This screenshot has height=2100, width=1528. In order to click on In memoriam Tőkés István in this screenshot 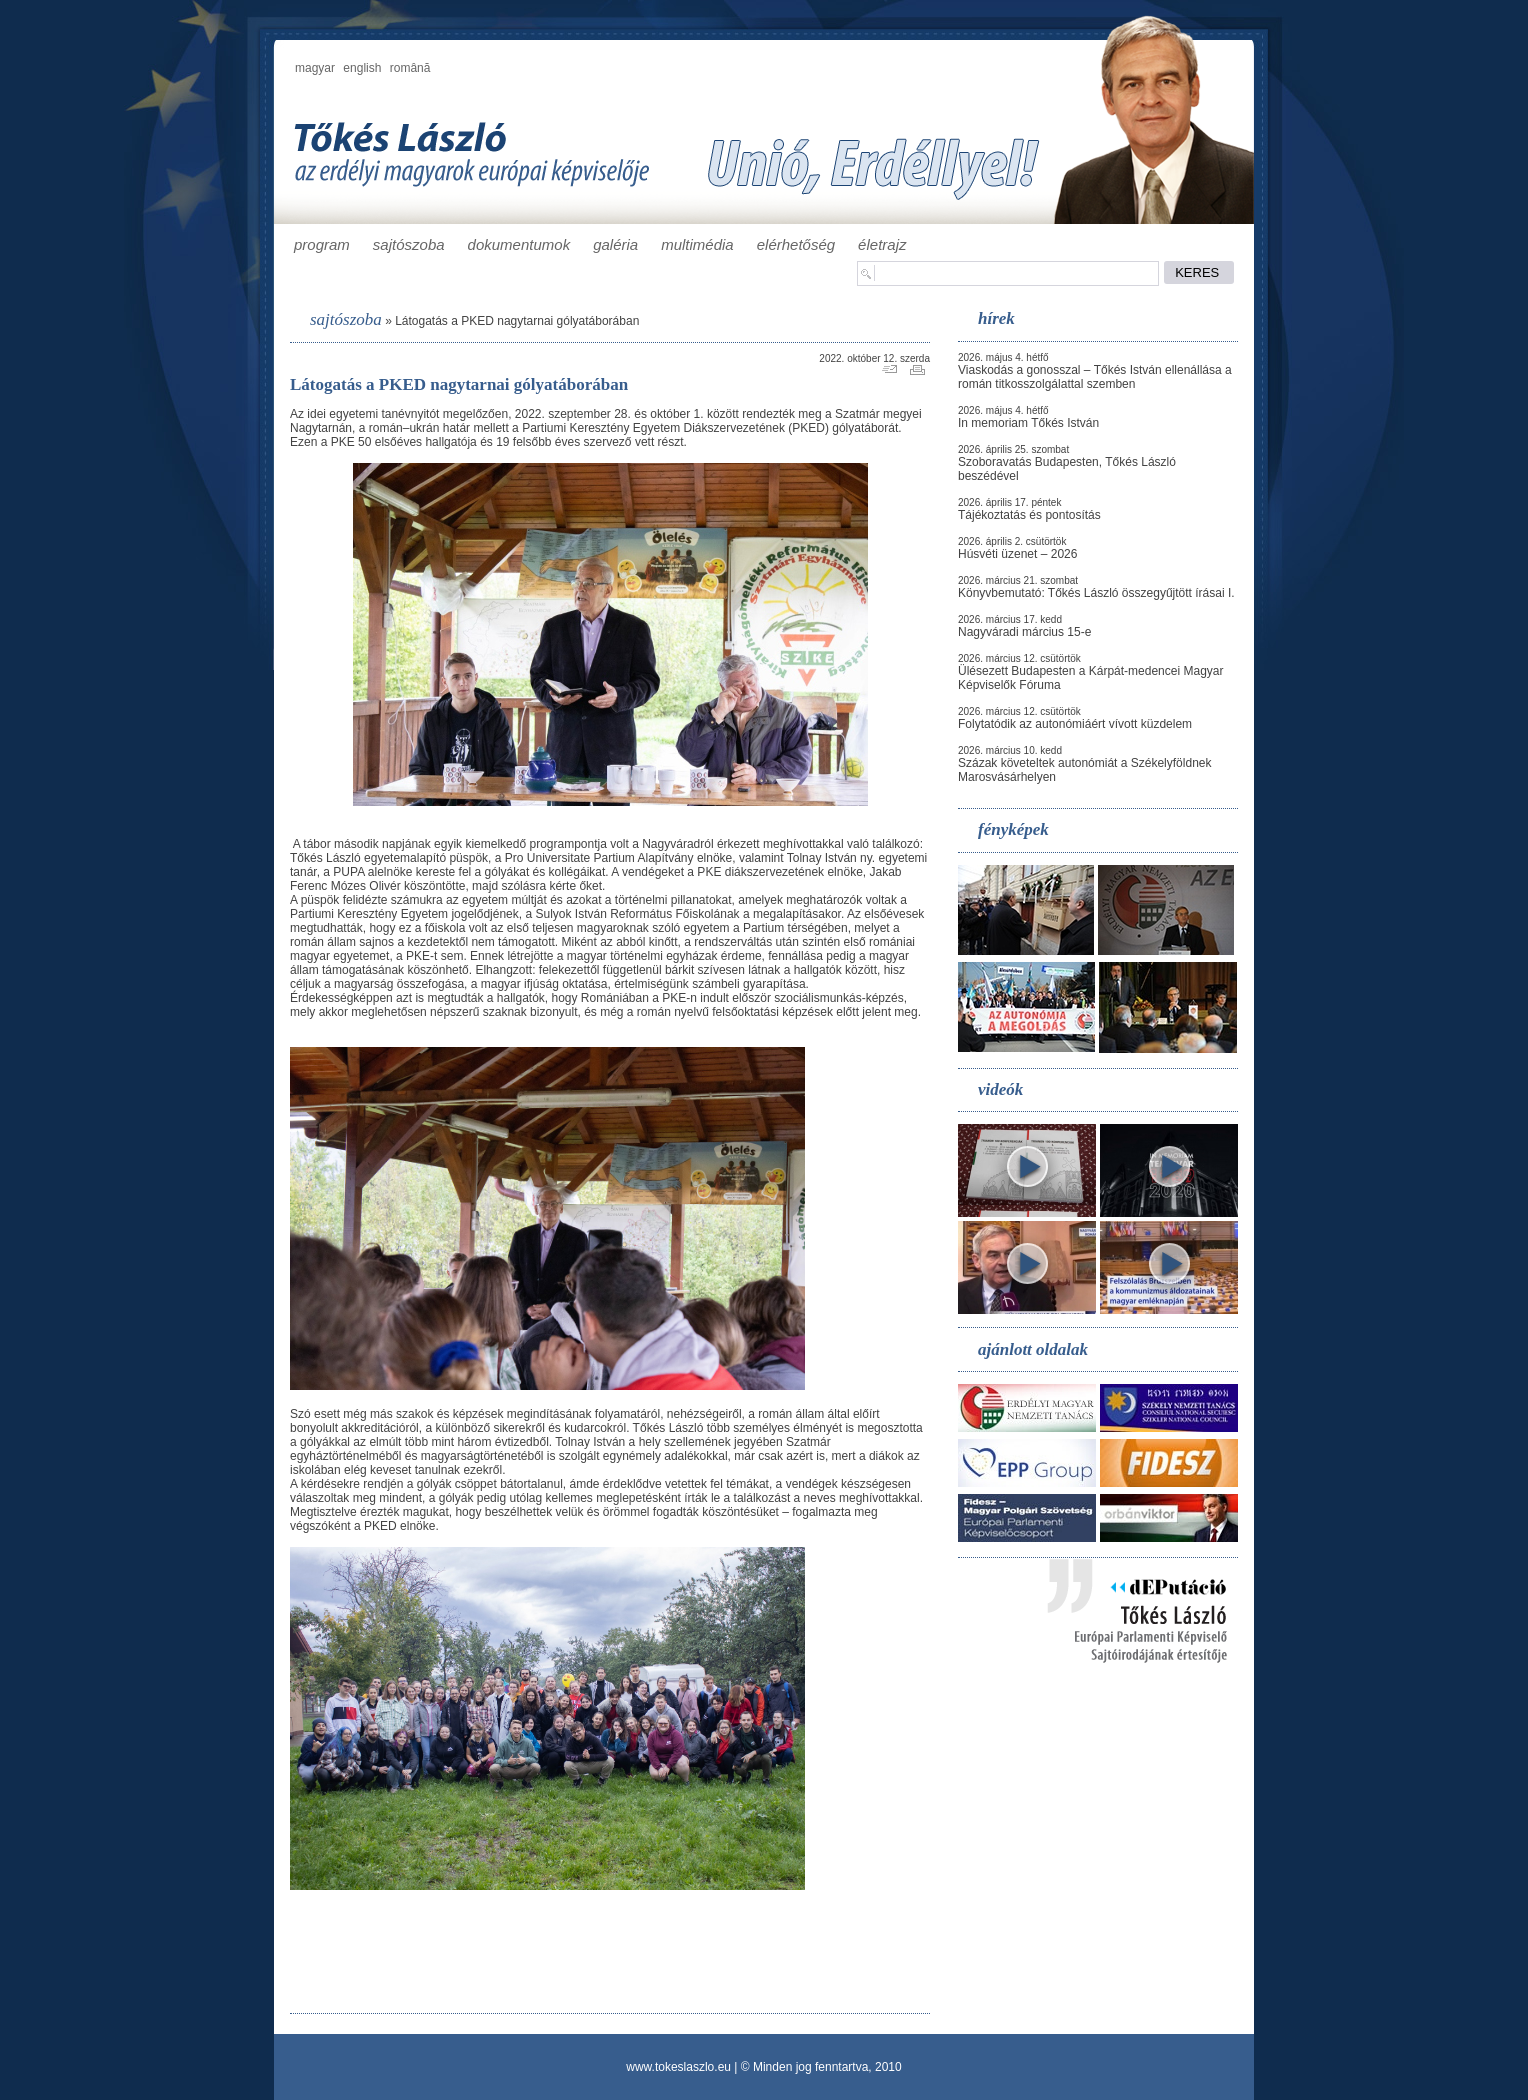, I will do `click(1028, 423)`.